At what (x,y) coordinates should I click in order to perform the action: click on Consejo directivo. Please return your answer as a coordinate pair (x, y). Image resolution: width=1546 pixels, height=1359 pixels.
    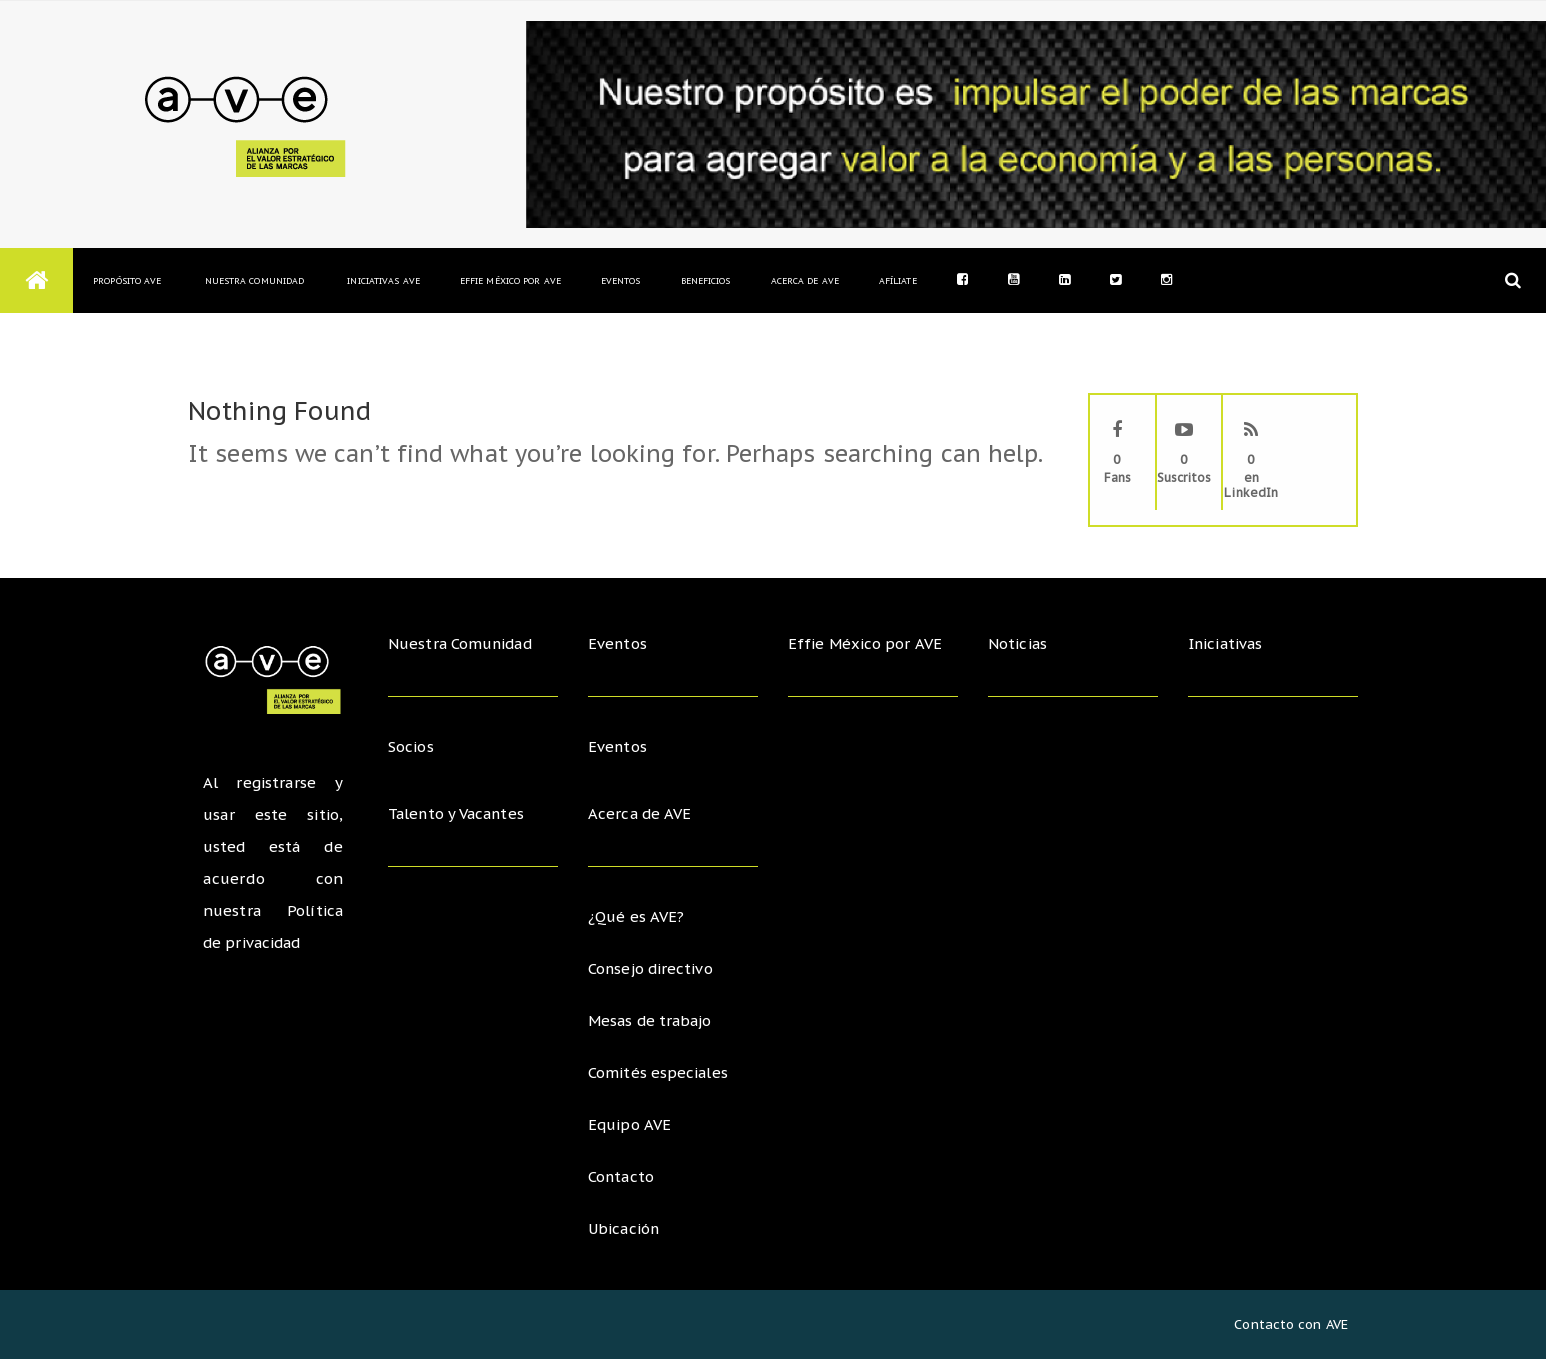
    Looking at the image, I should click on (651, 968).